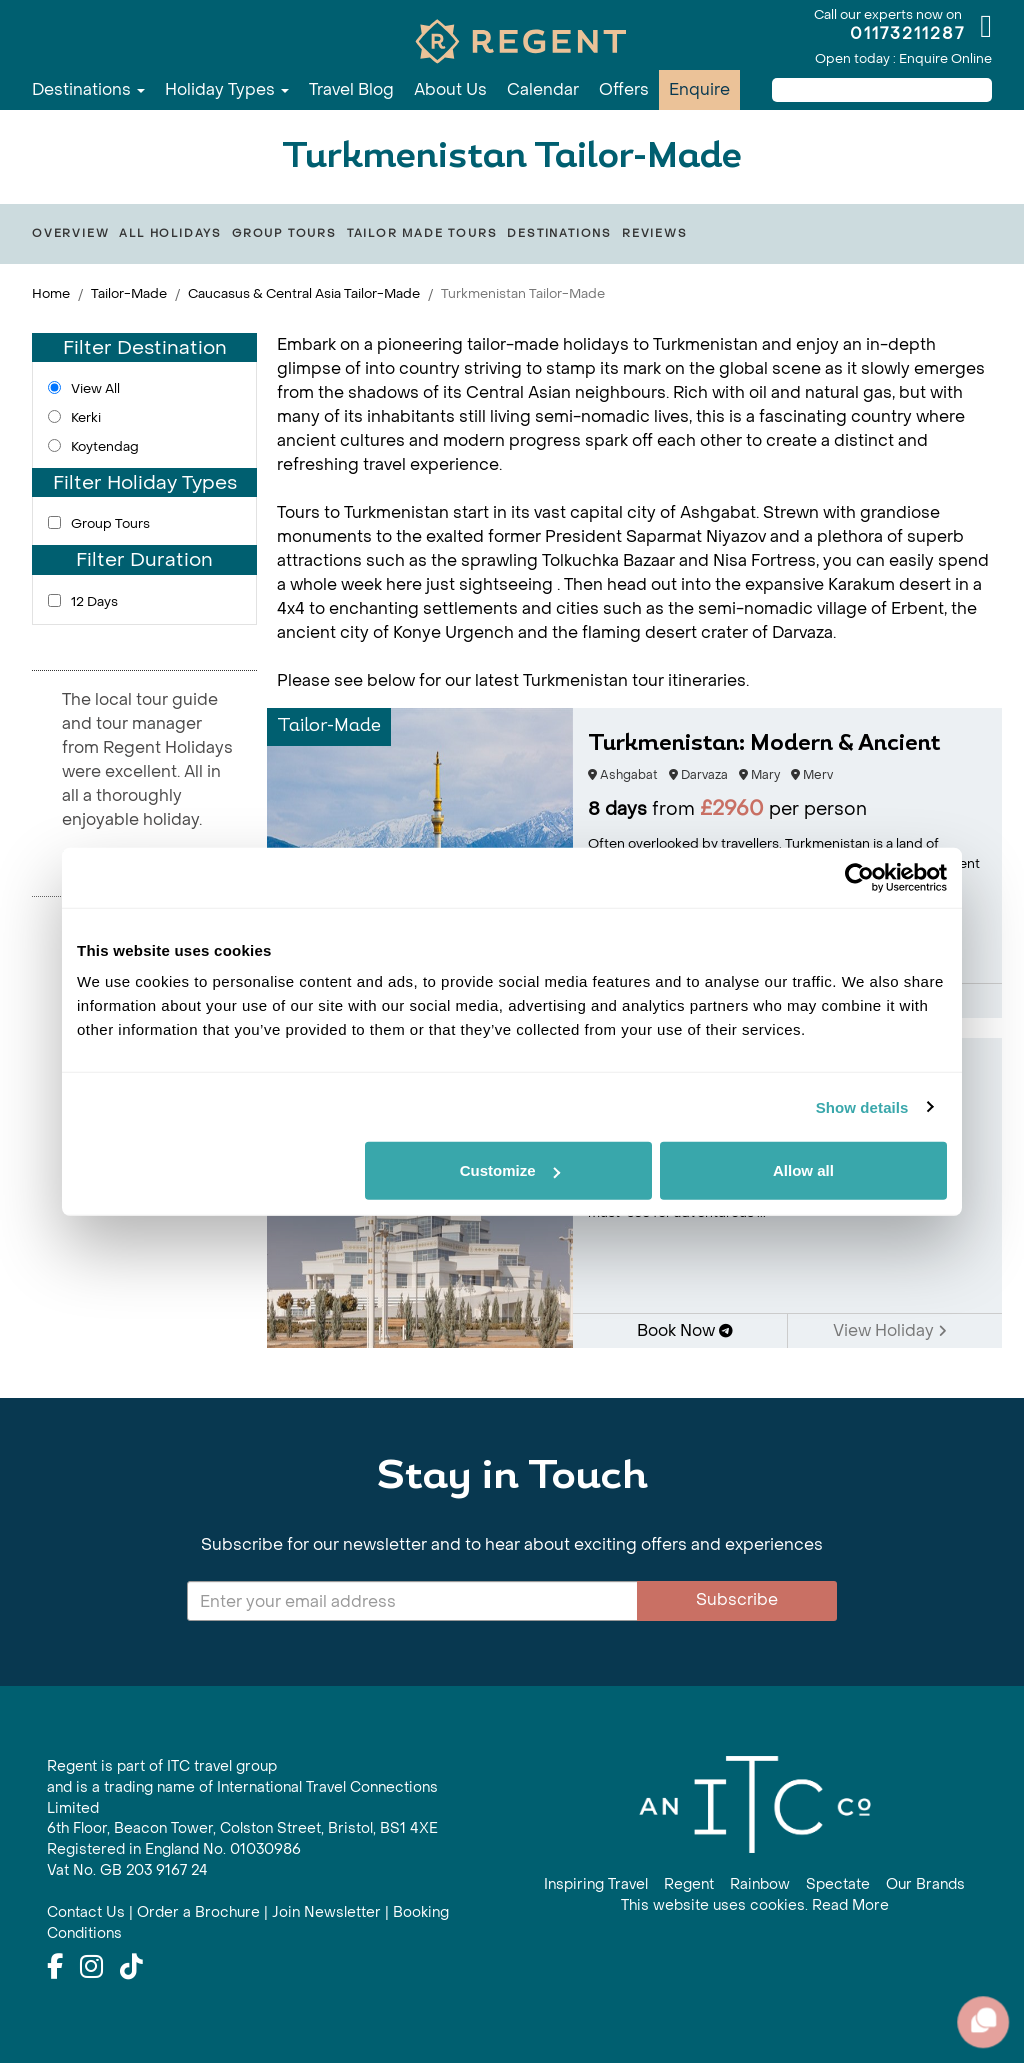  What do you see at coordinates (170, 233) in the screenshot?
I see `All Holidays` at bounding box center [170, 233].